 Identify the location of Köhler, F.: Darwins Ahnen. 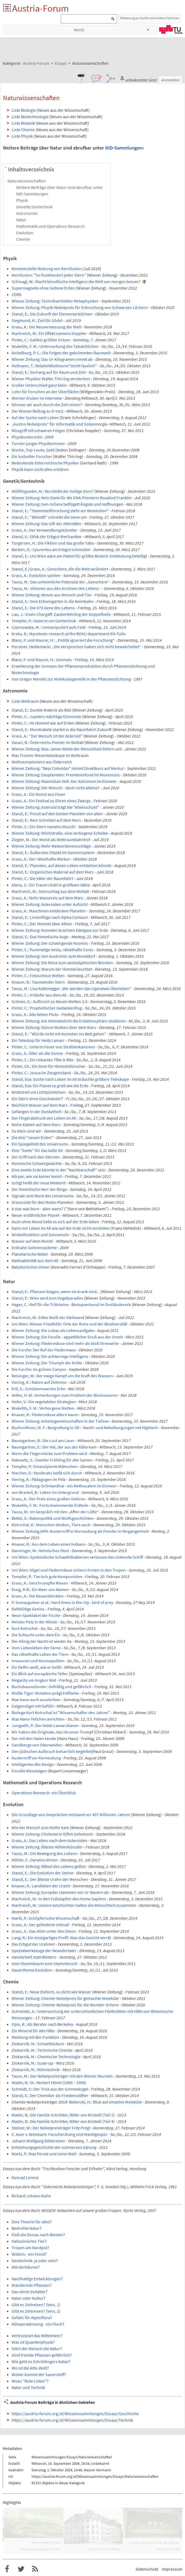
(35, 1860).